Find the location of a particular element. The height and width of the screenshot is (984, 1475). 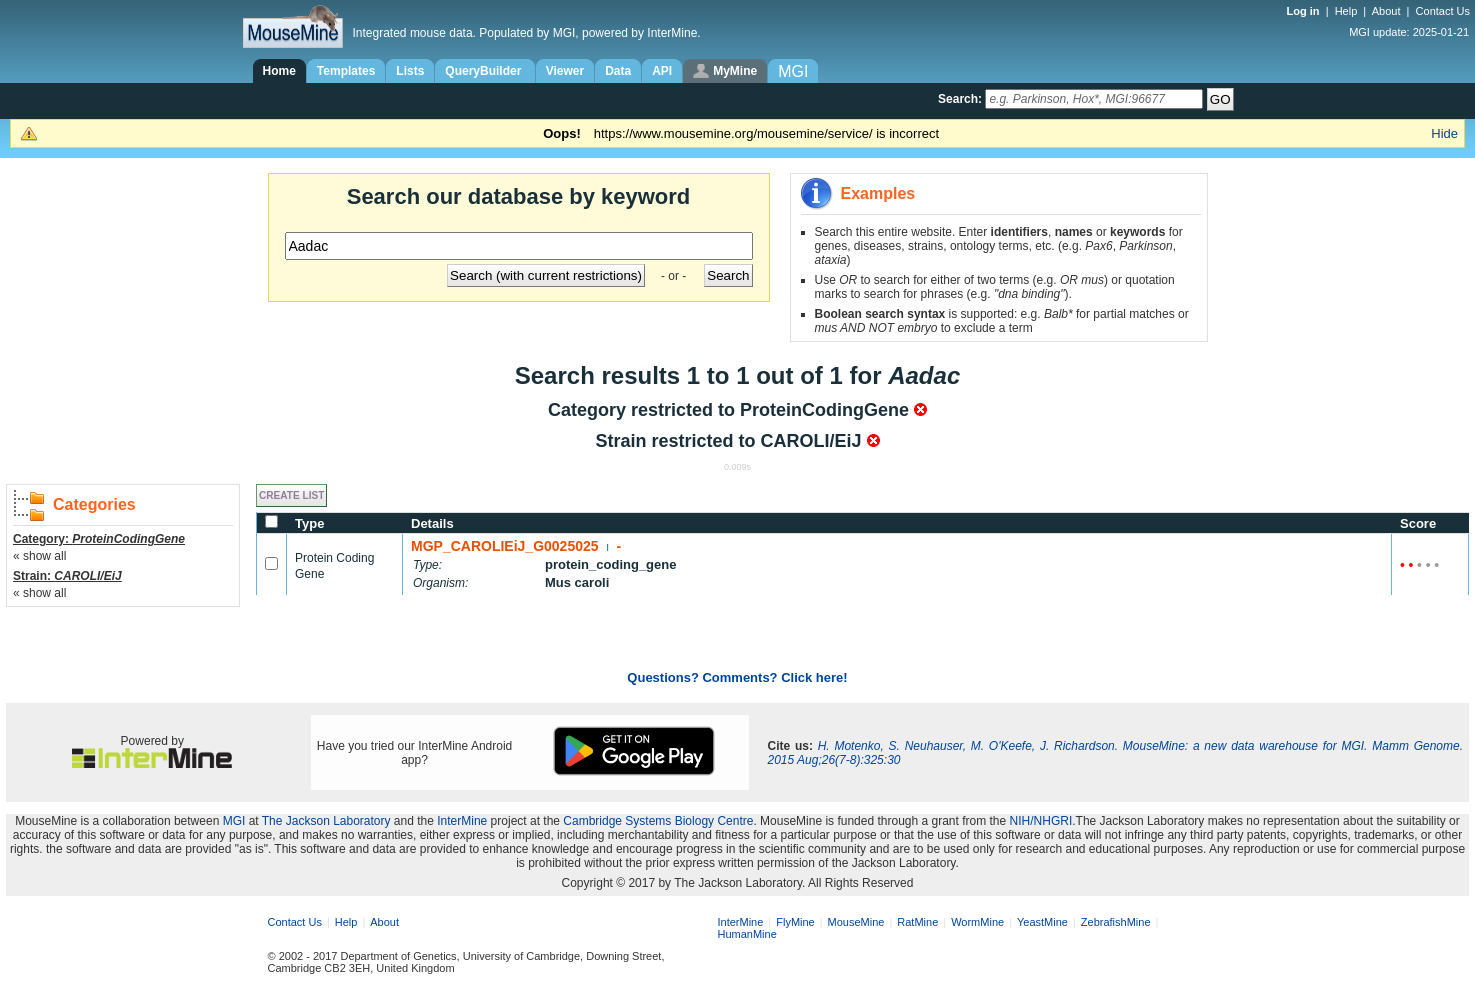

NIH/NHGRI is located at coordinates (1041, 821).